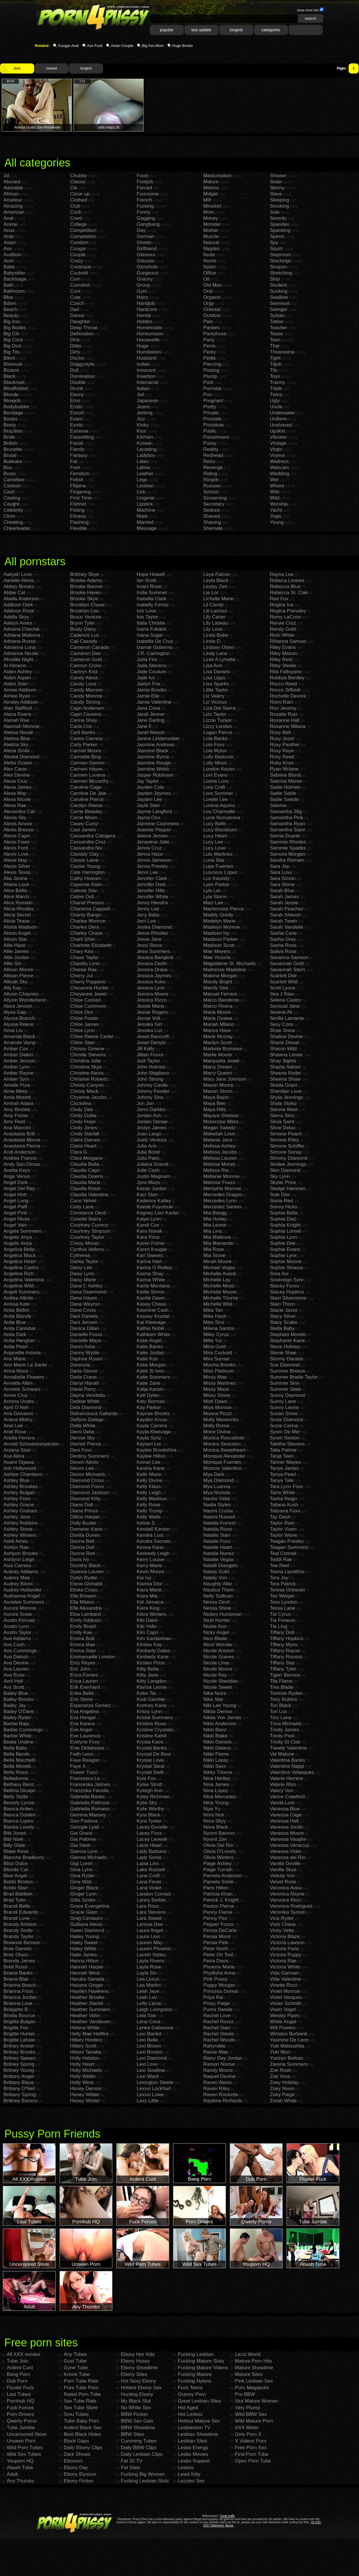 Image resolution: width=359 pixels, height=2576 pixels. Describe the element at coordinates (152, 896) in the screenshot. I see `Jennifer White` at that location.